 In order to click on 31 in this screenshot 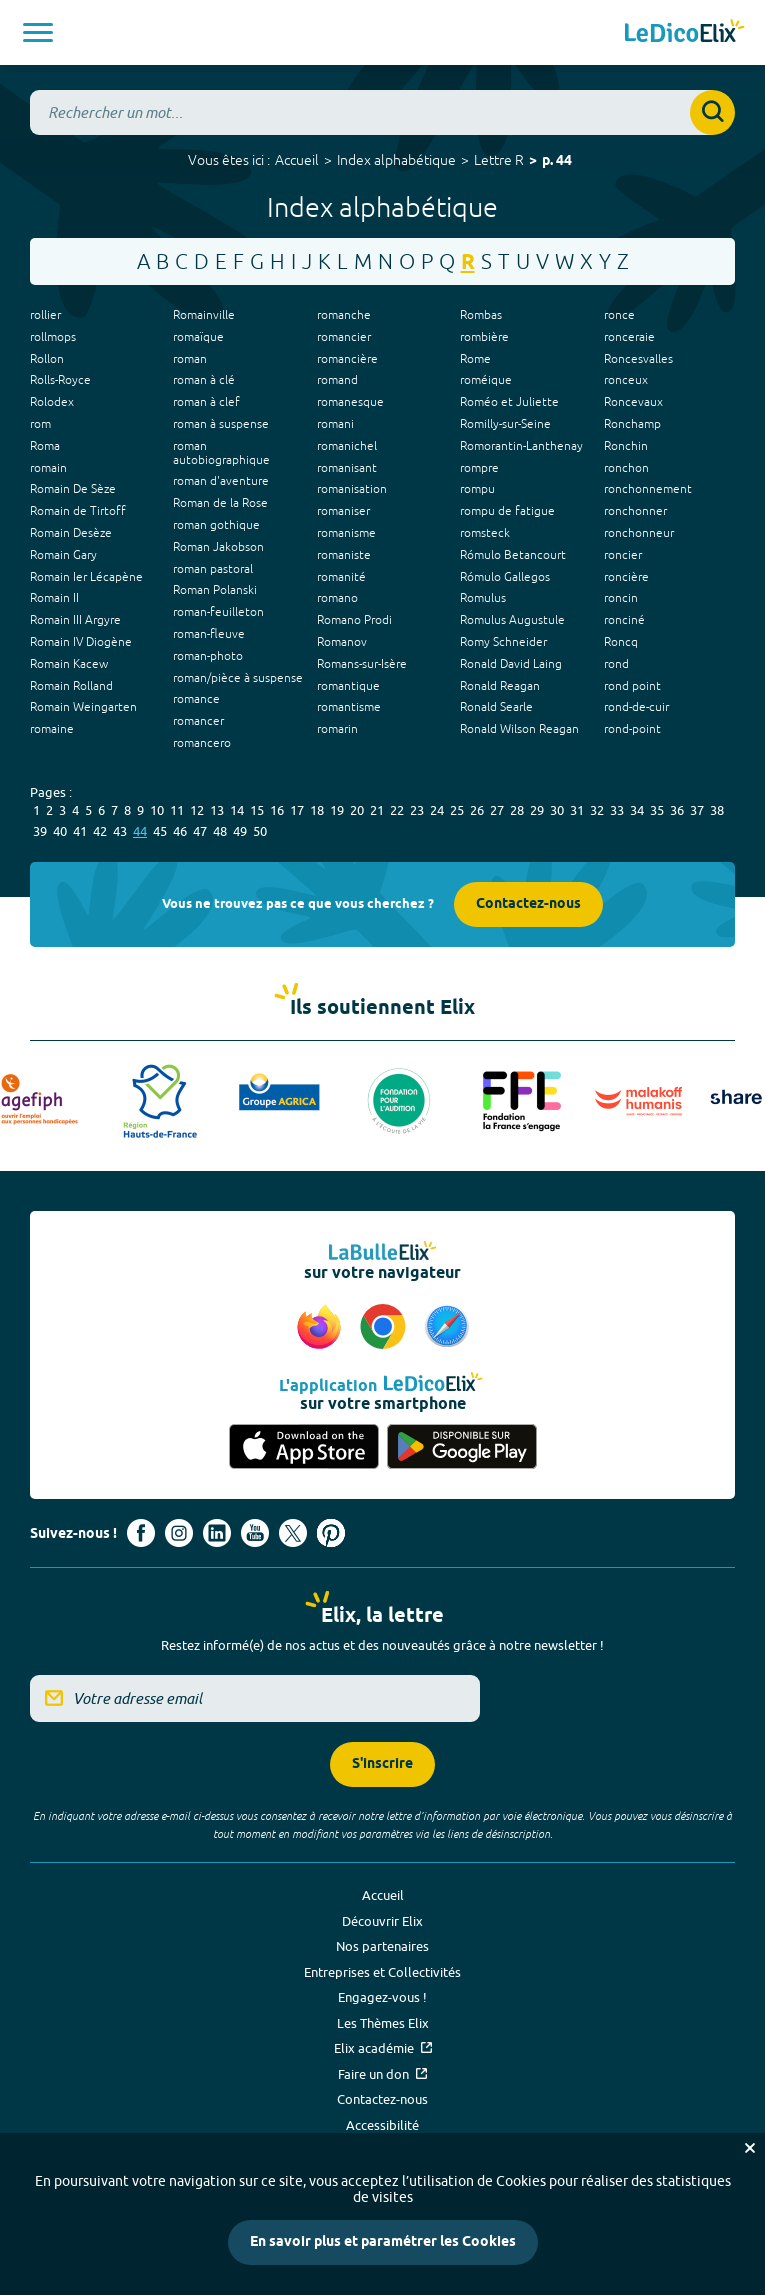, I will do `click(577, 810)`.